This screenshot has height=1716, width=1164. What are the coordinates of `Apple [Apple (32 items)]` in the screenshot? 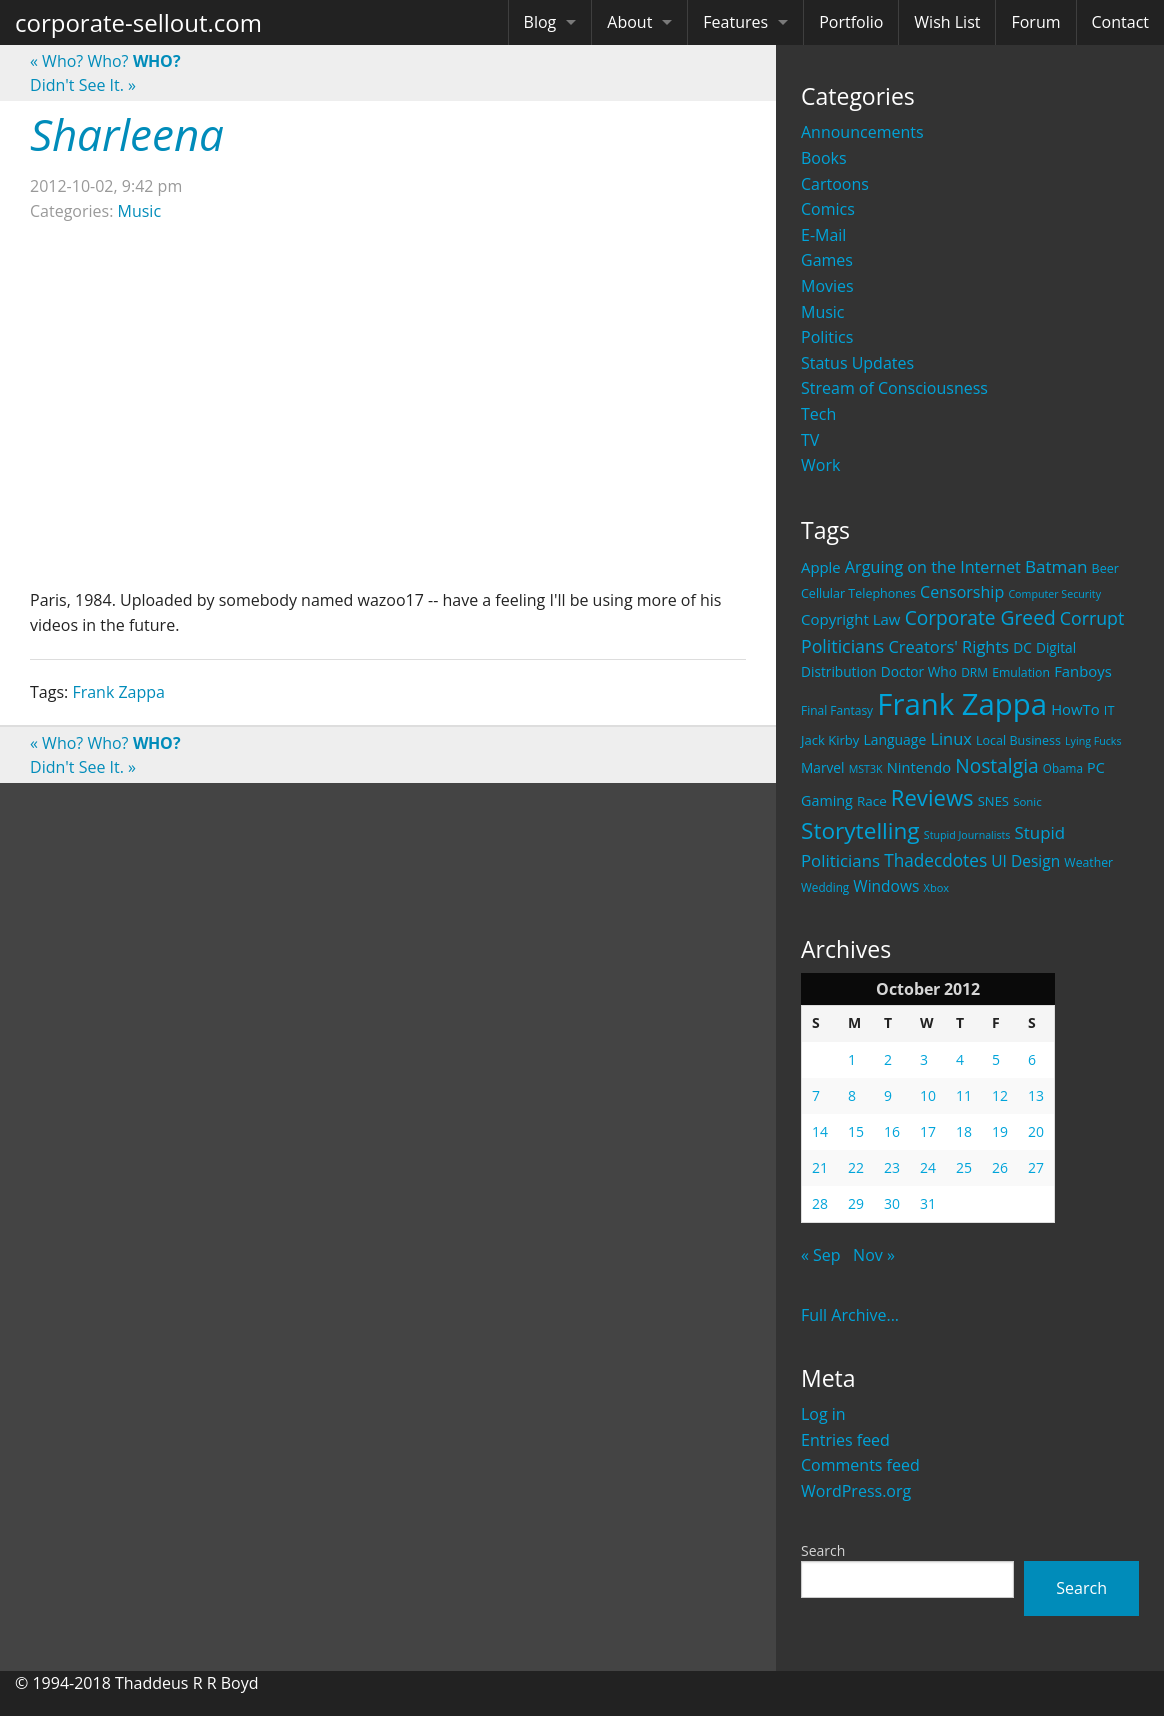 It's located at (821, 567).